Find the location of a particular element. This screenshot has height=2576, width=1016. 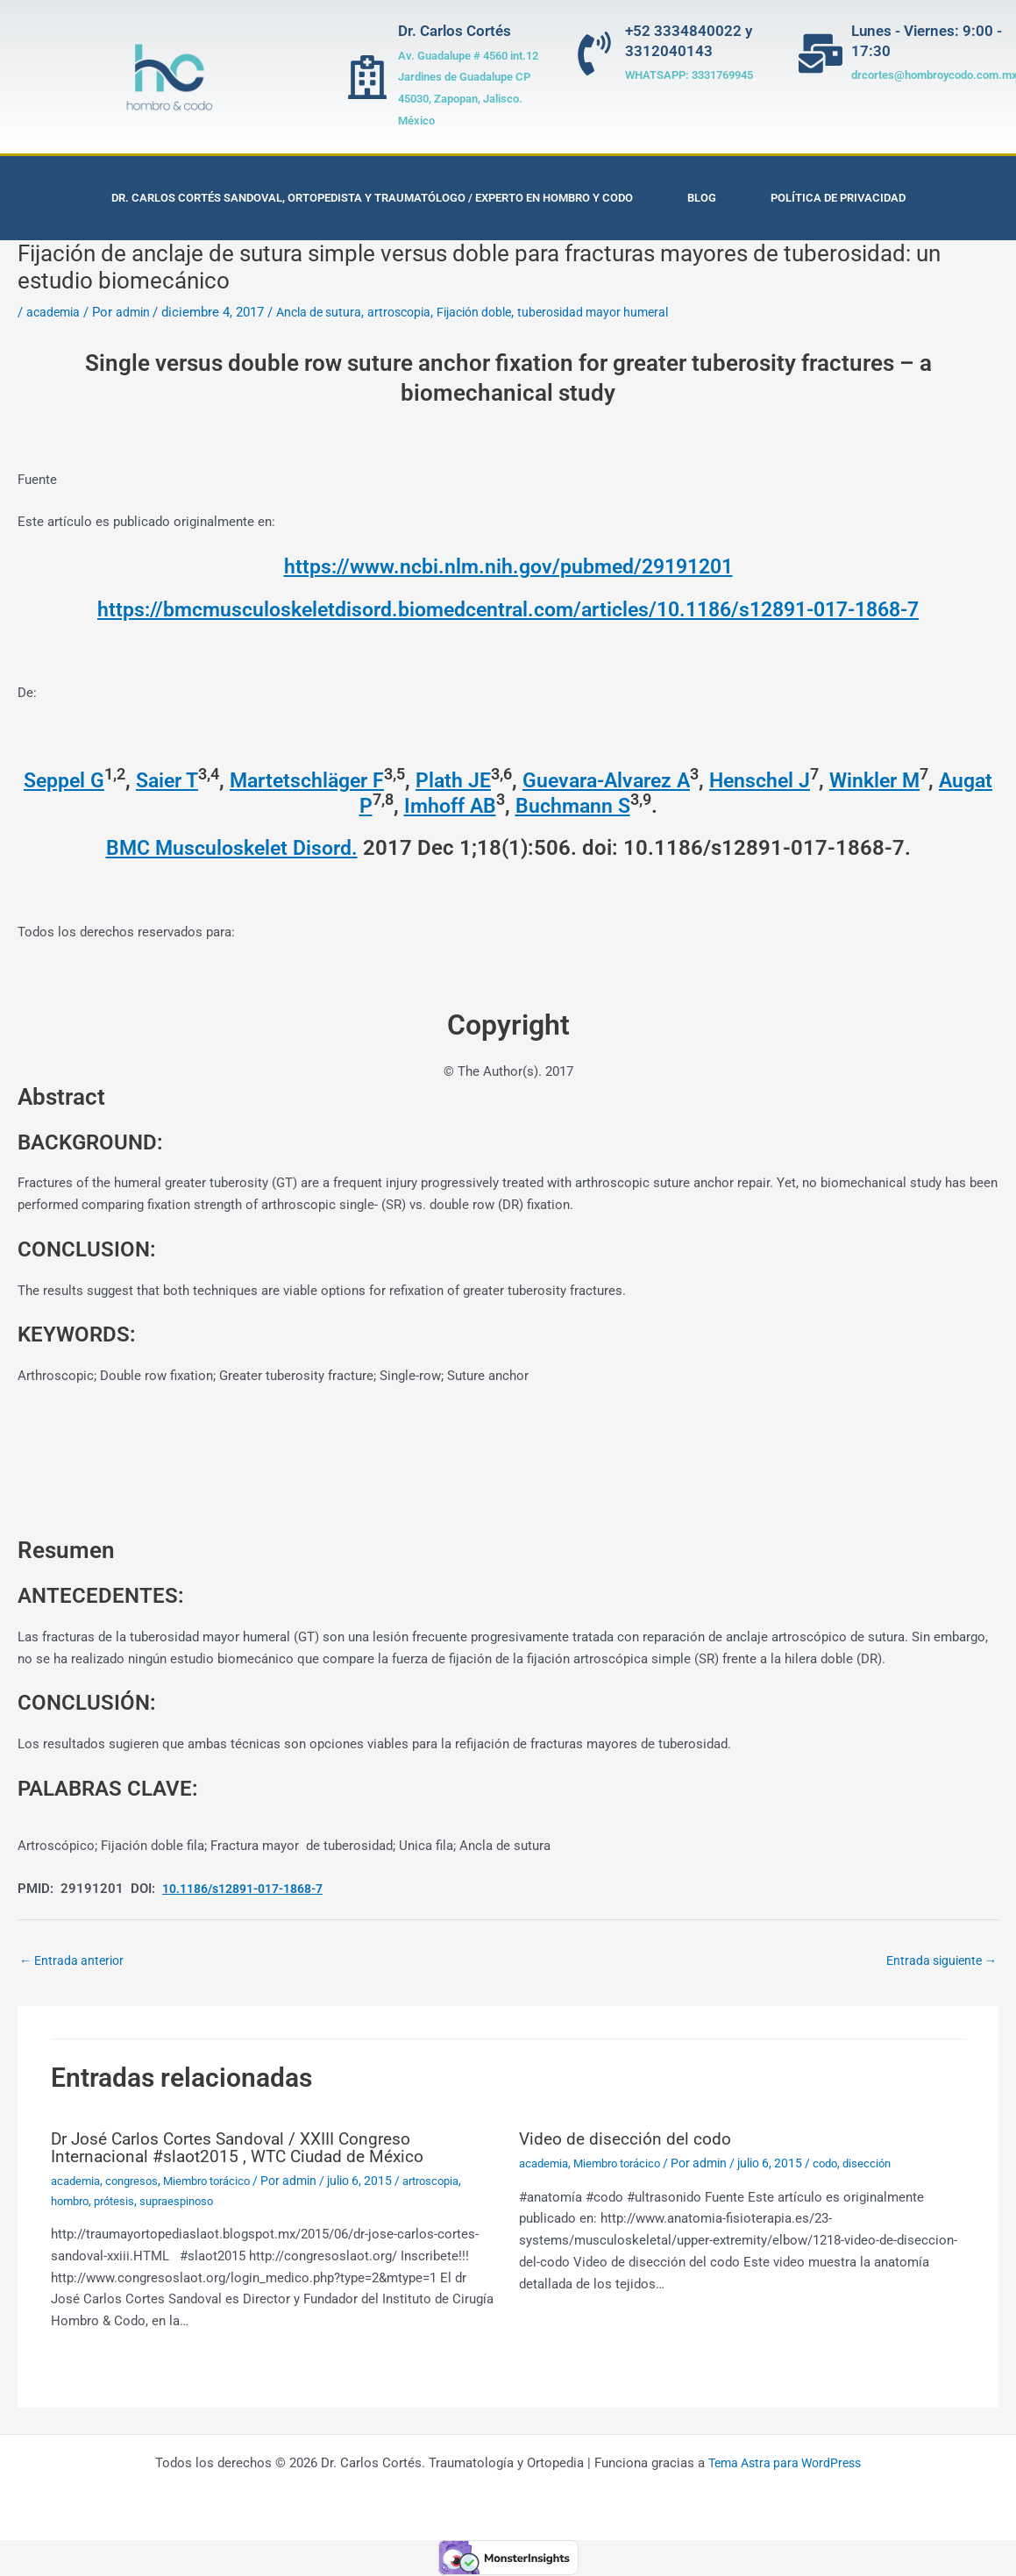

tuberosidad mayor humeral is located at coordinates (622, 312).